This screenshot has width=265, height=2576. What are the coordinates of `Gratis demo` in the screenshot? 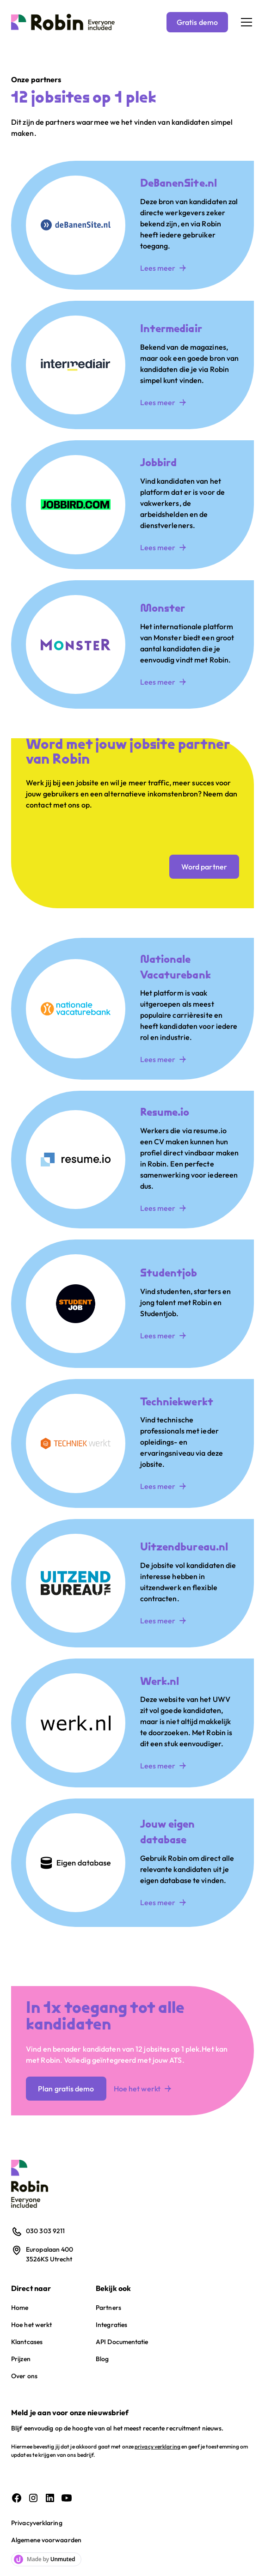 It's located at (197, 22).